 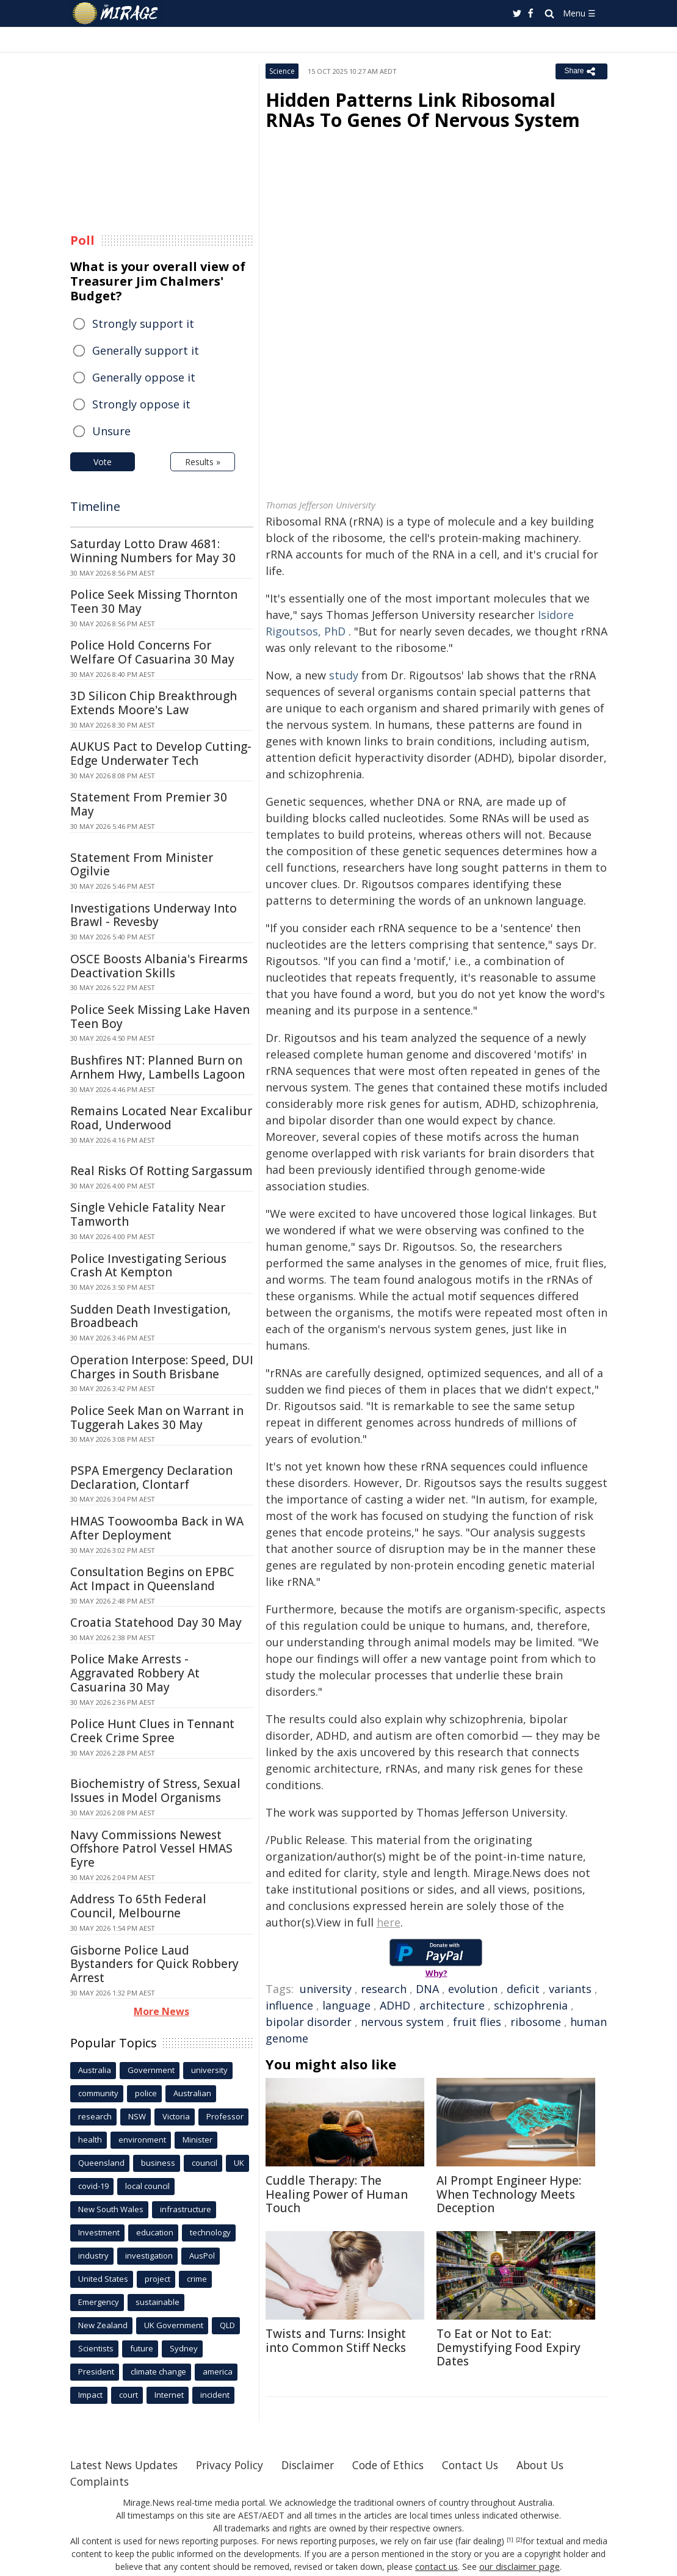 What do you see at coordinates (473, 1988) in the screenshot?
I see `evolution` at bounding box center [473, 1988].